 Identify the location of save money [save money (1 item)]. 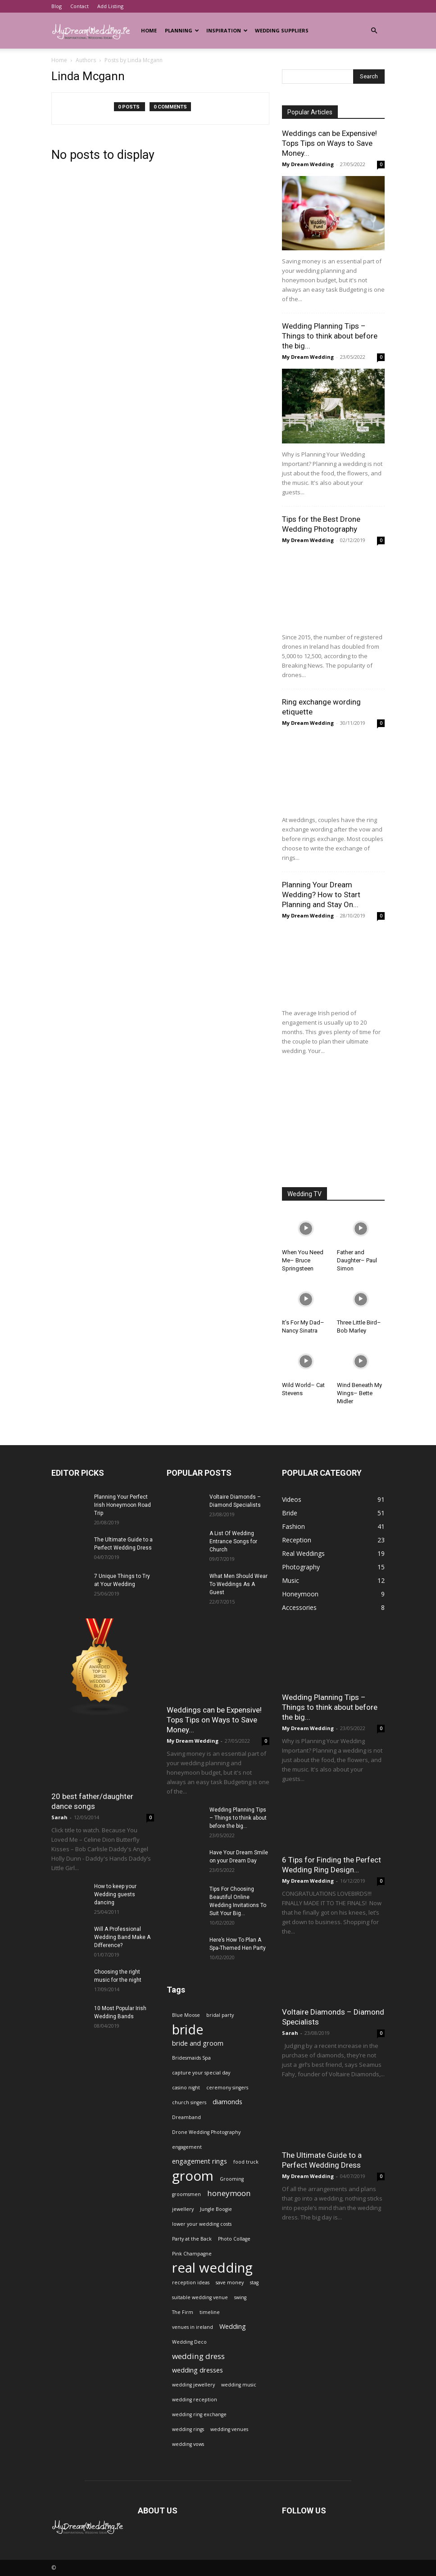
(230, 2282).